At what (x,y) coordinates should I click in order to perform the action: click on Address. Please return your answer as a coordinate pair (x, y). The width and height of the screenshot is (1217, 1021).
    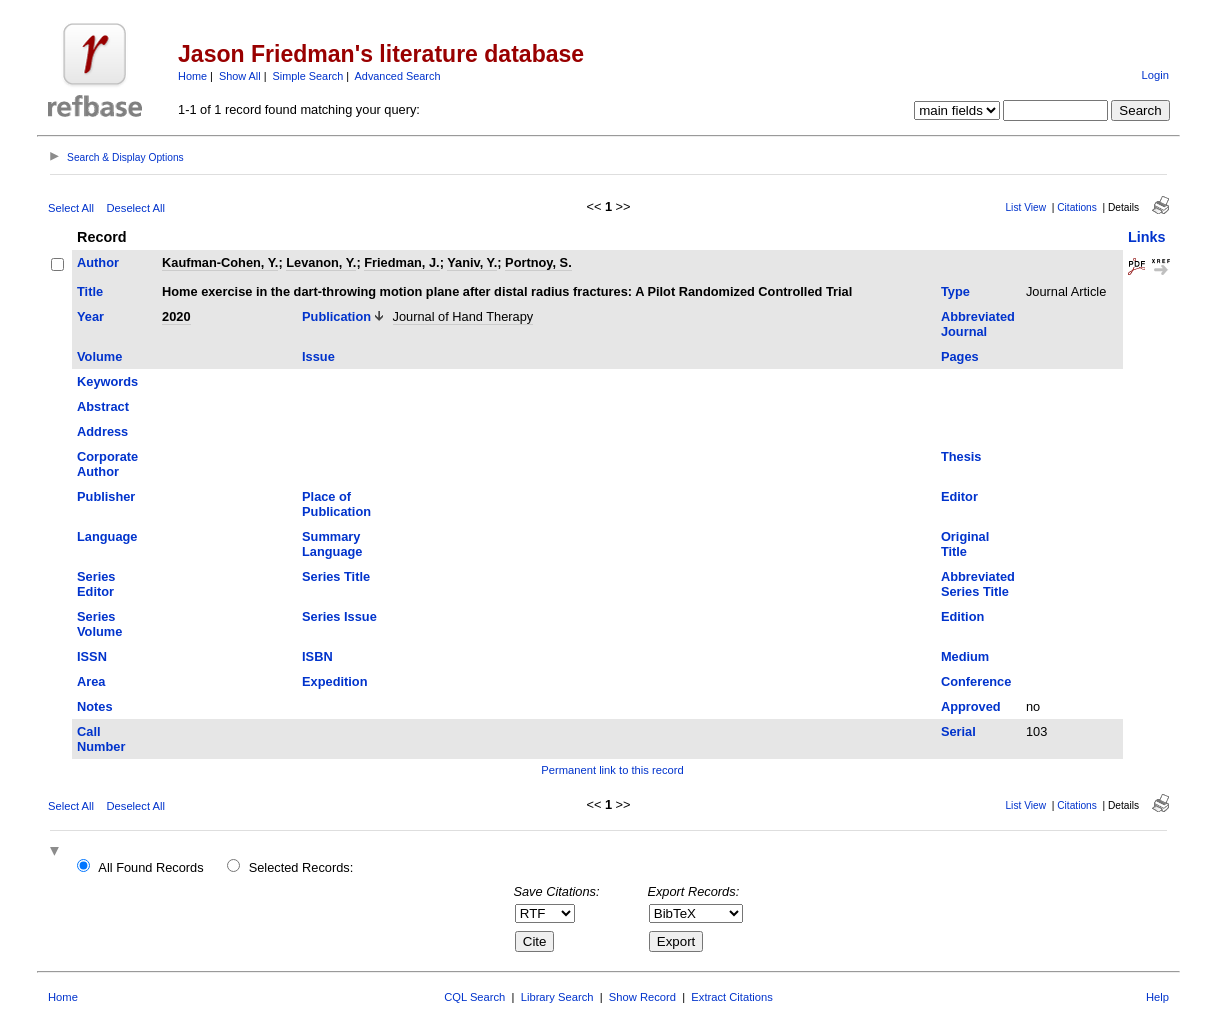
    Looking at the image, I should click on (102, 431).